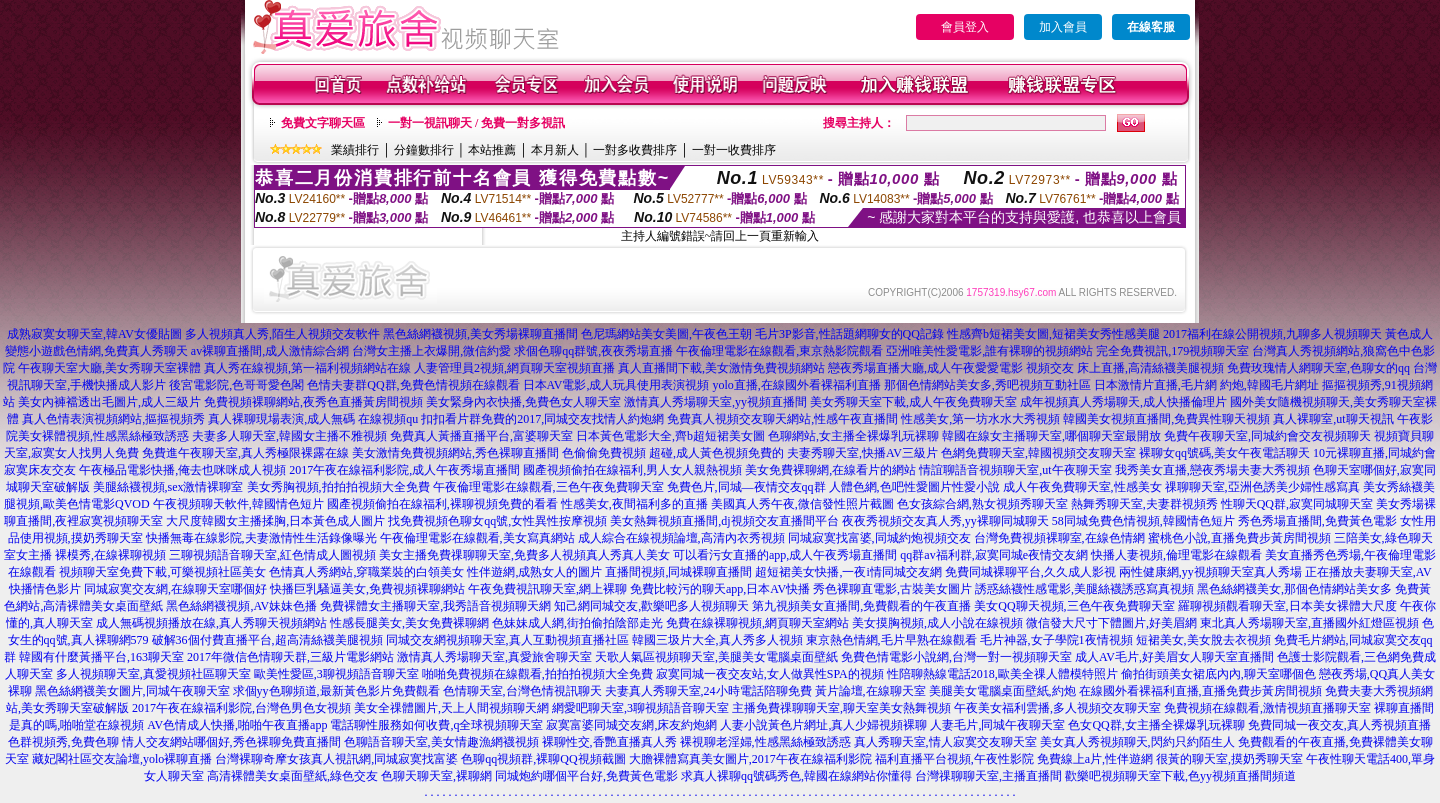 The width and height of the screenshot is (1440, 803). What do you see at coordinates (524, 555) in the screenshot?
I see `美女主播免費祼聊聊天室,免費多人視頻真人秀真人美女` at bounding box center [524, 555].